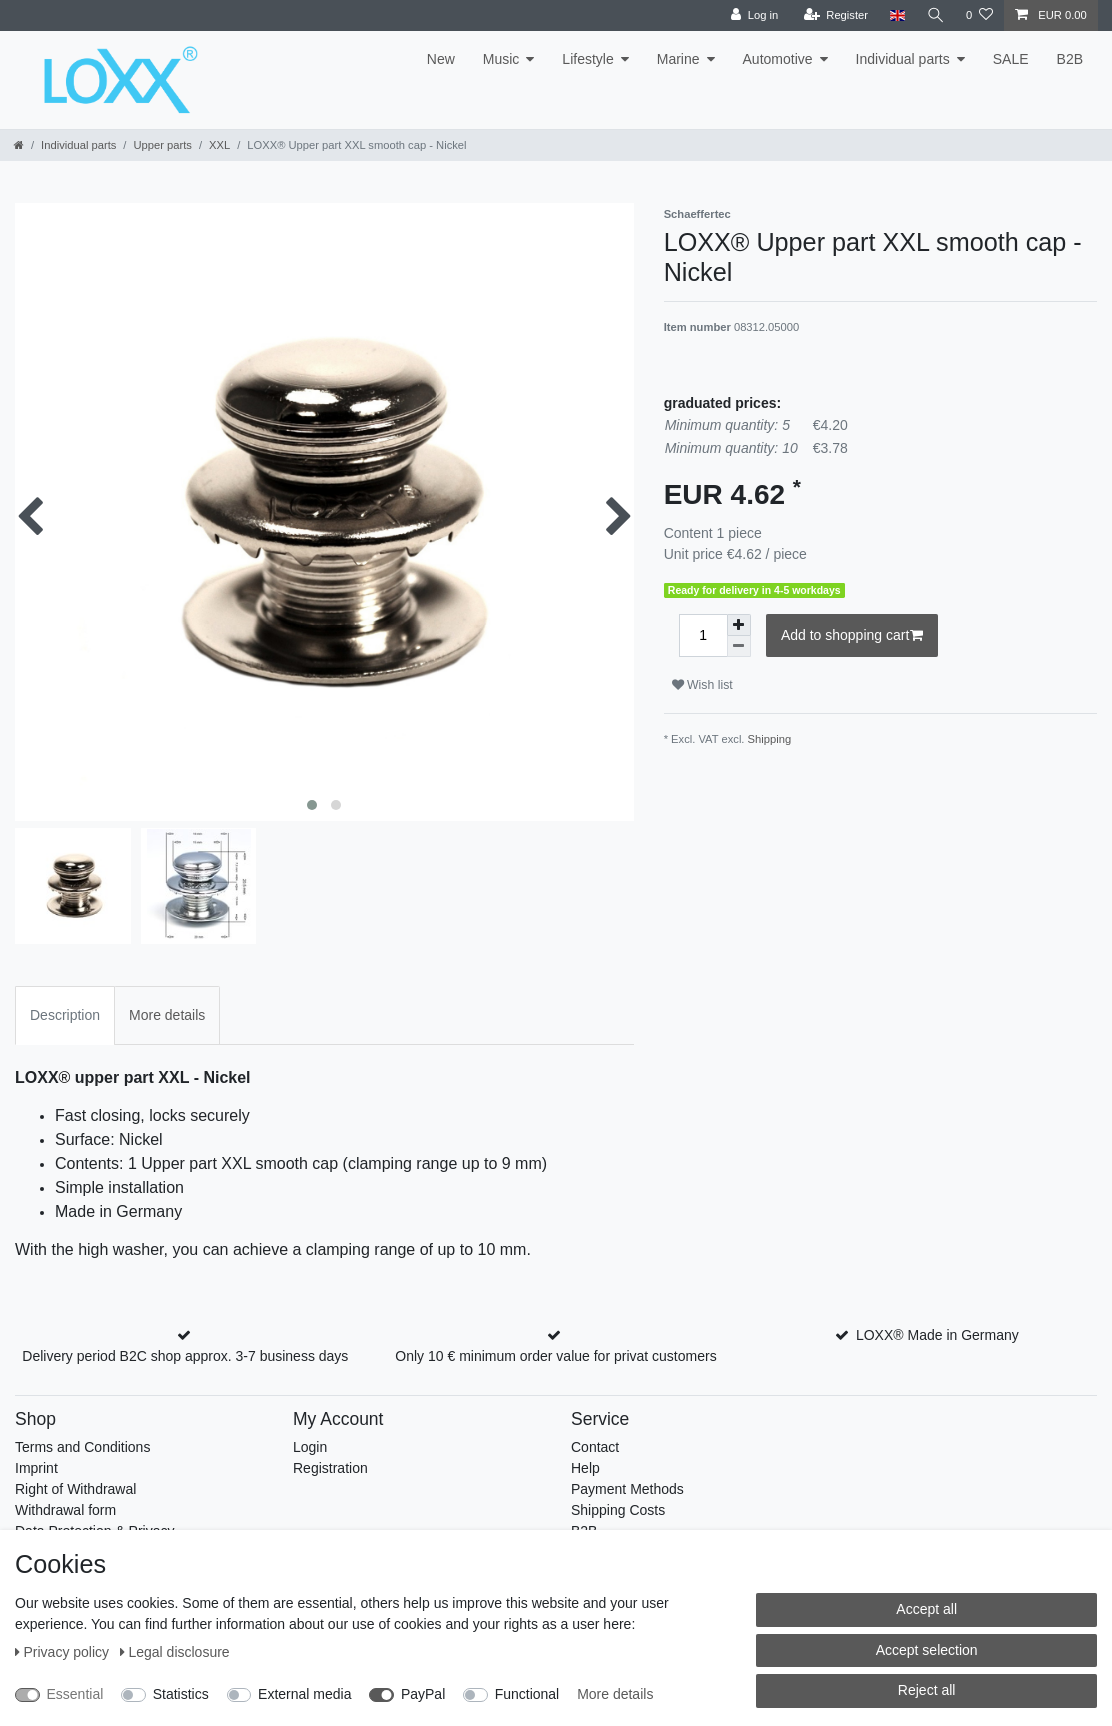  What do you see at coordinates (927, 1690) in the screenshot?
I see `Reject all` at bounding box center [927, 1690].